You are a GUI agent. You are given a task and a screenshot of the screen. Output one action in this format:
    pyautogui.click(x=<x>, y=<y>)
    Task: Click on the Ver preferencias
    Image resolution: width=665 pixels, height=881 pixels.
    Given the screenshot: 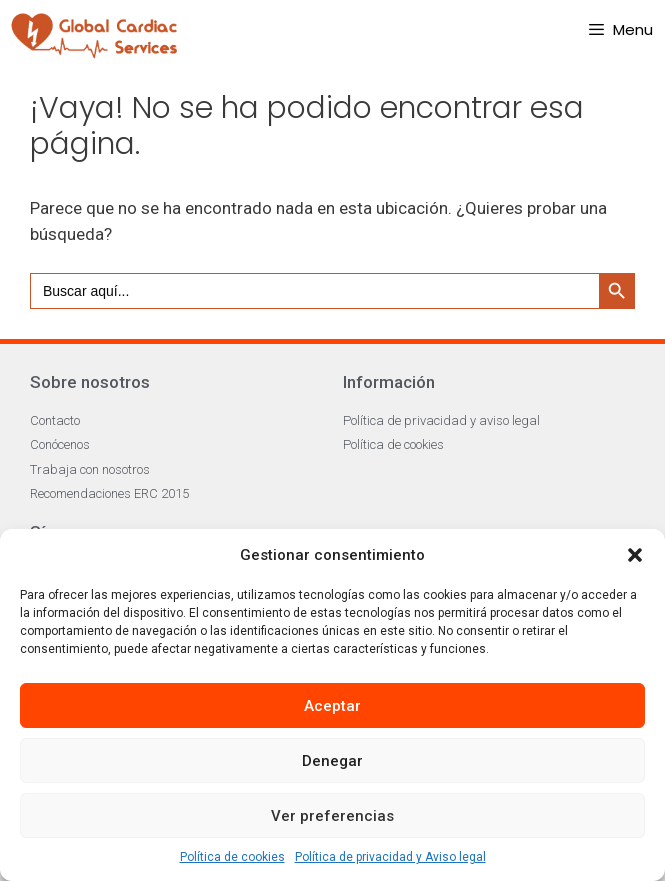 What is the action you would take?
    pyautogui.click(x=332, y=816)
    